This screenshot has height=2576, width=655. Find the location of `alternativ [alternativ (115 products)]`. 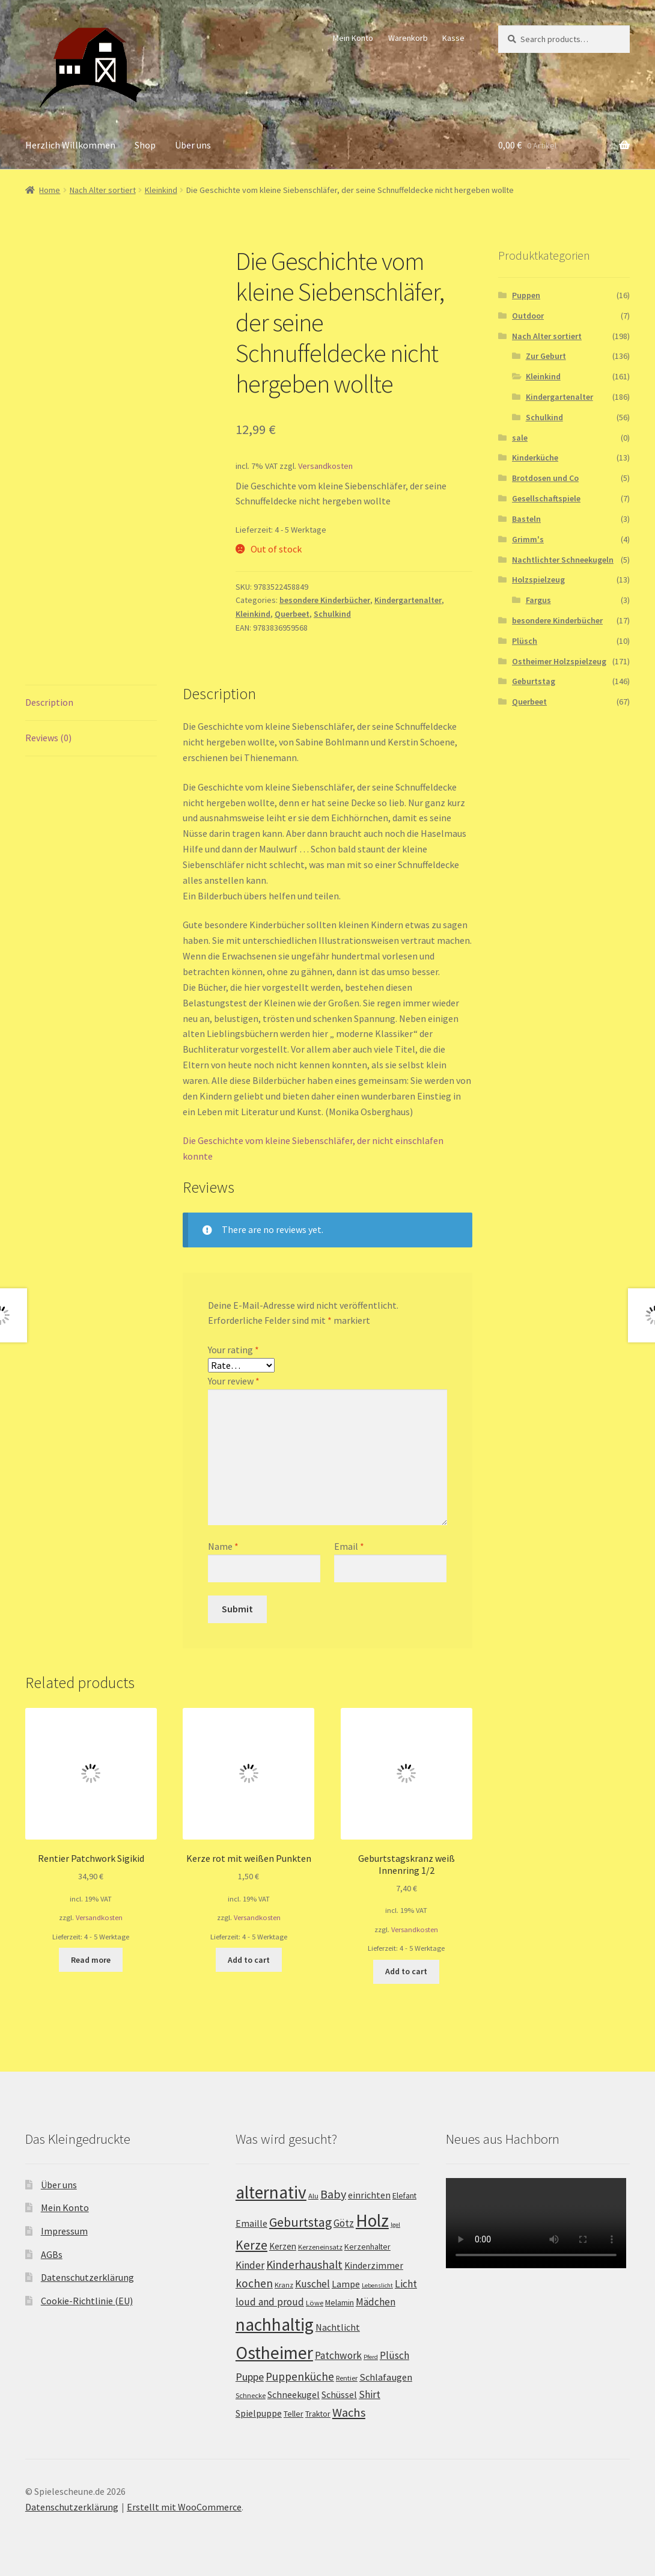

alternativ [alternativ (115 products)] is located at coordinates (271, 2192).